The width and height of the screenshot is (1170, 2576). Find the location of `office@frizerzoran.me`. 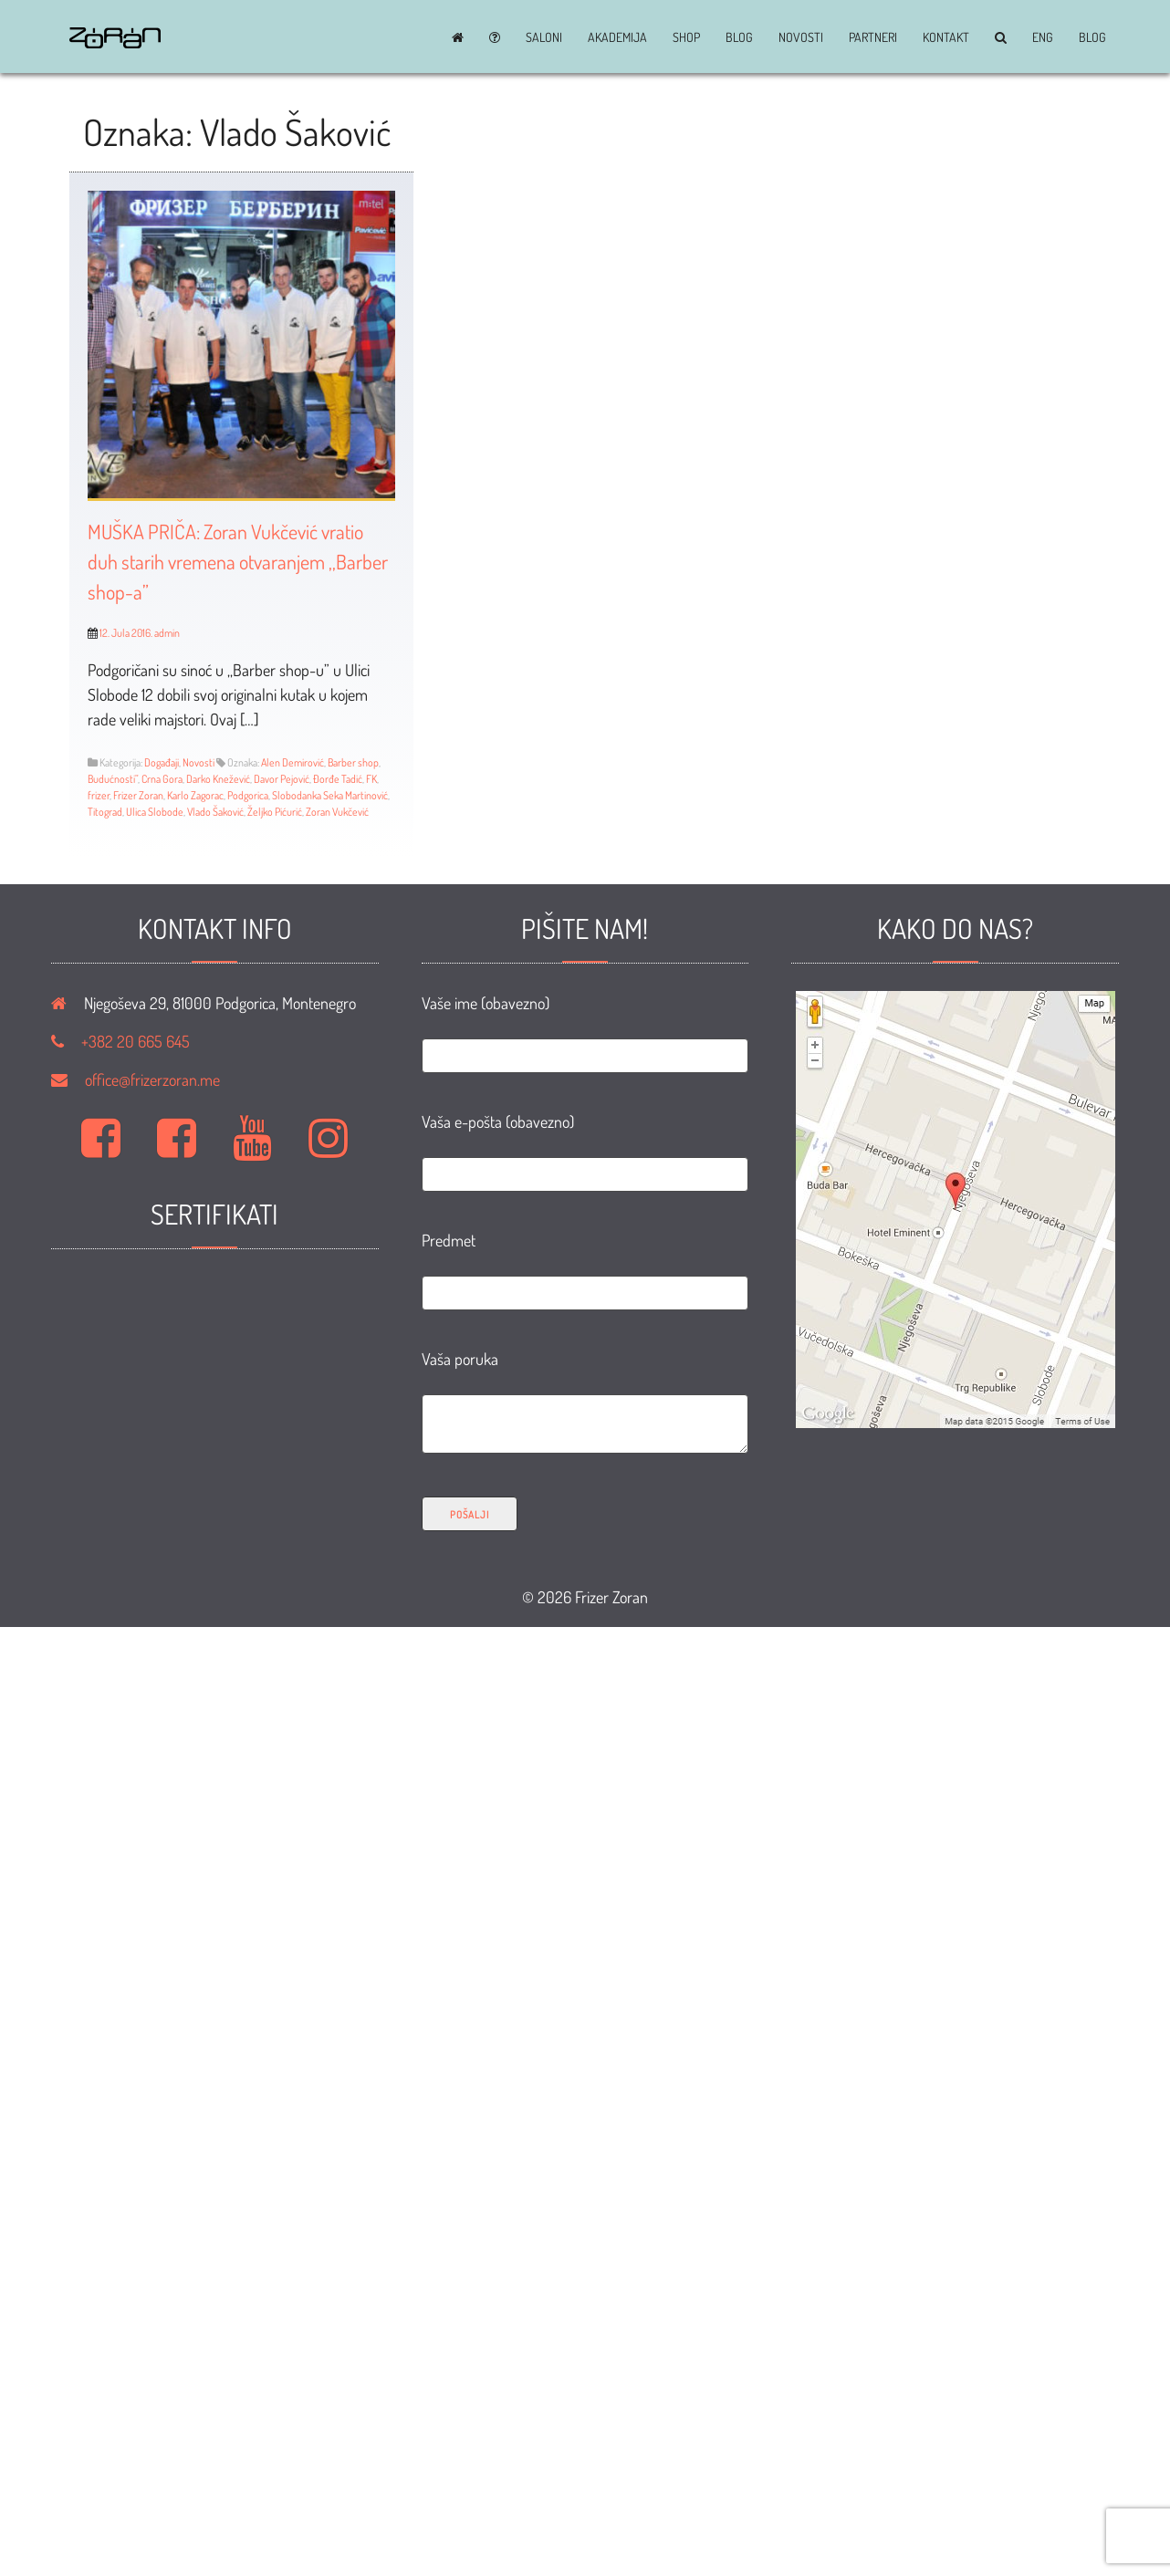

office@frizerzoran.me is located at coordinates (152, 1079).